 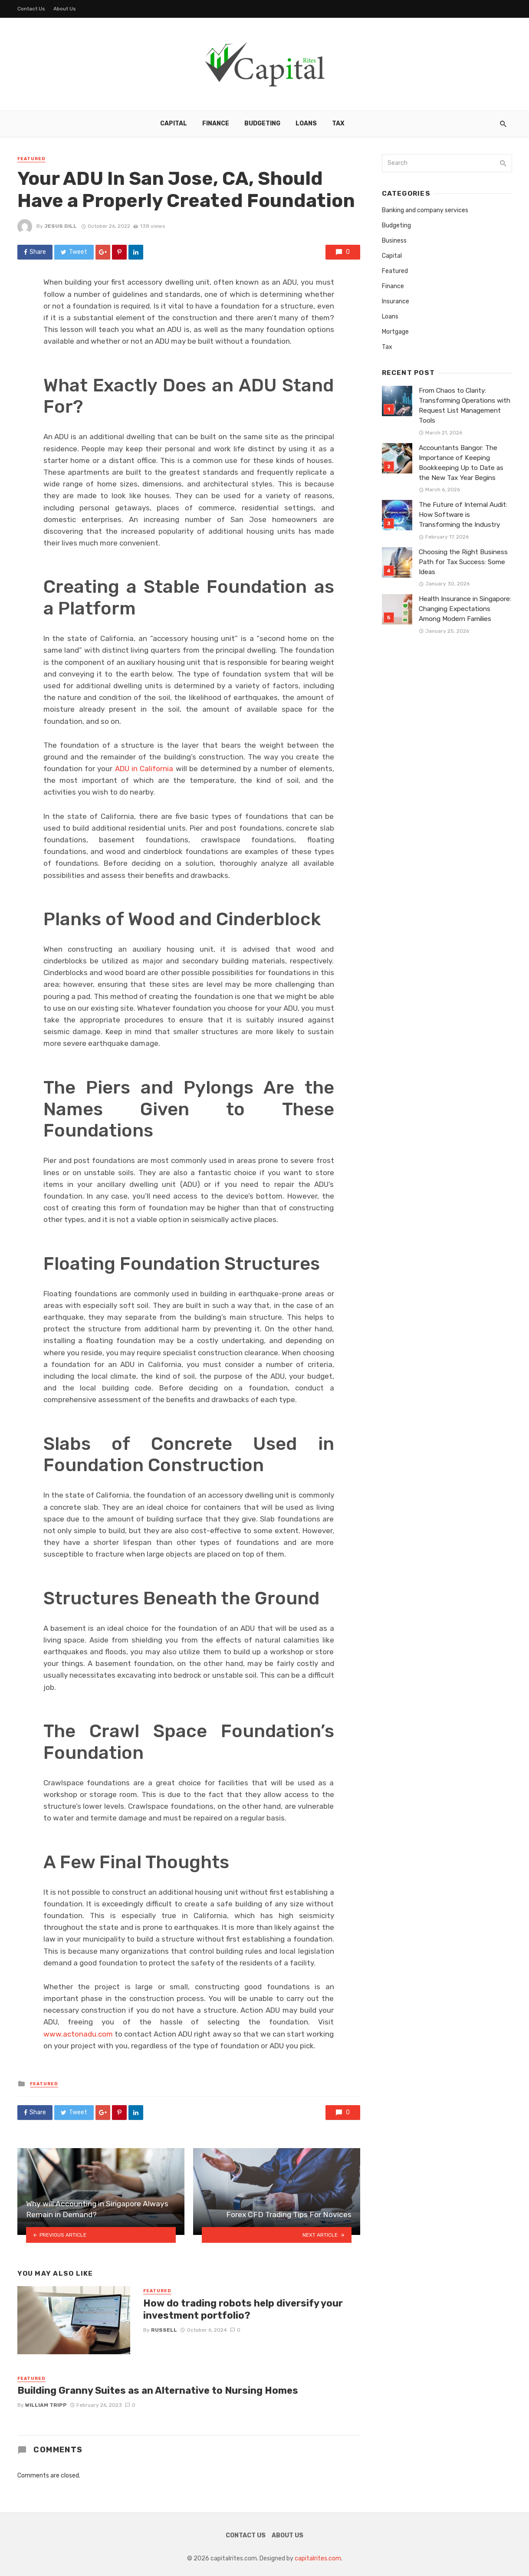 What do you see at coordinates (395, 301) in the screenshot?
I see `Insurance` at bounding box center [395, 301].